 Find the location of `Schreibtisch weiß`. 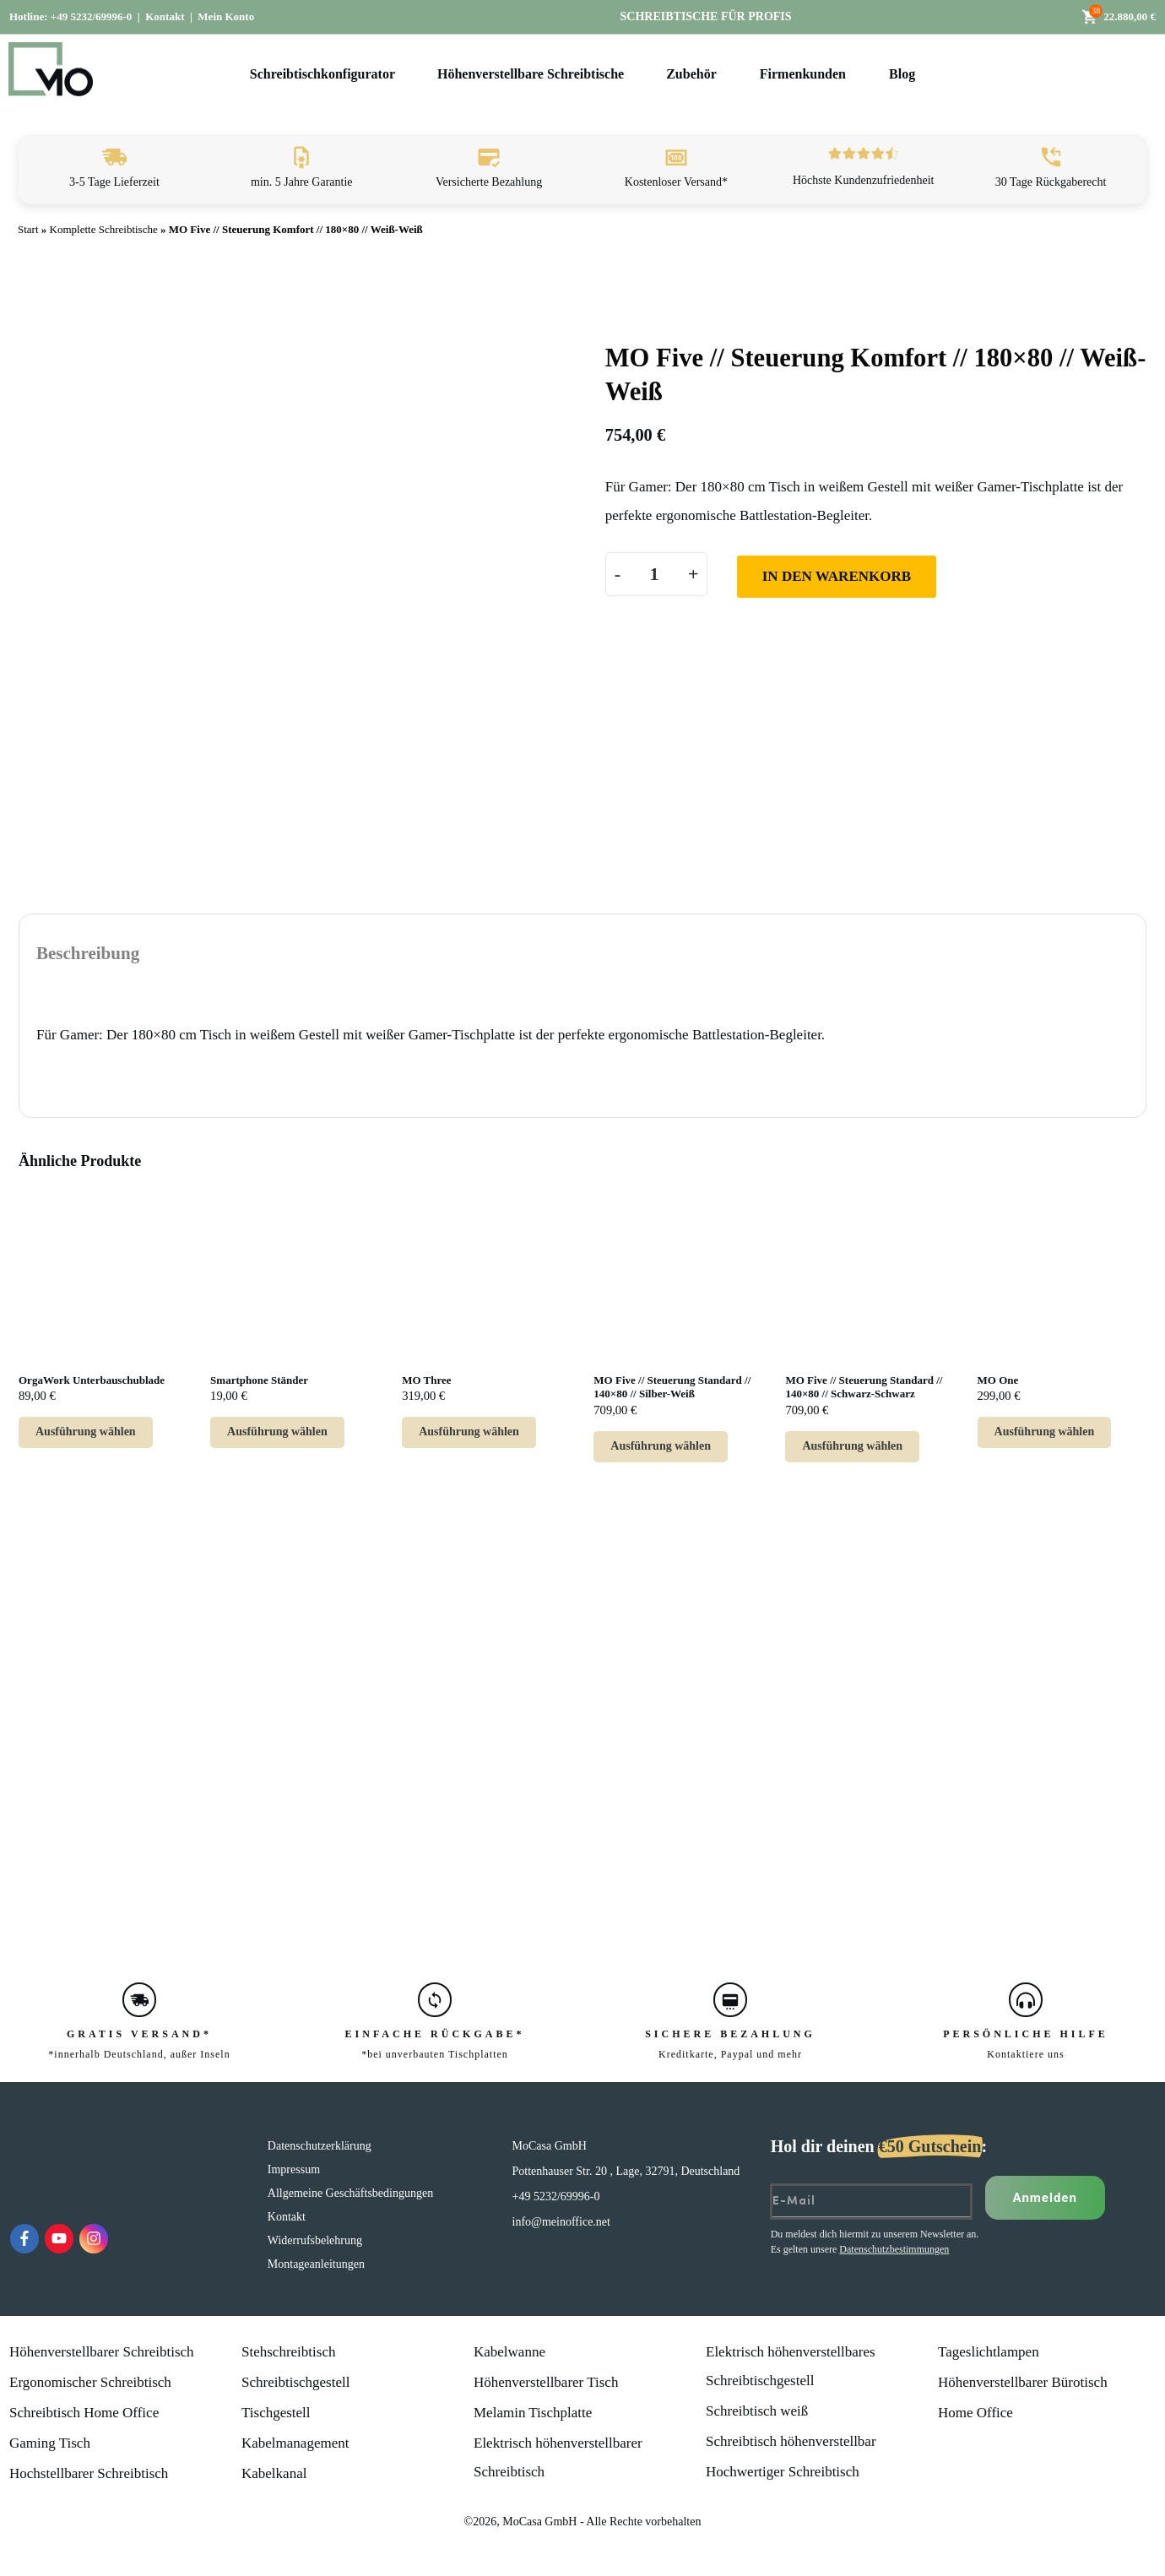

Schreibtisch weiß is located at coordinates (757, 2411).